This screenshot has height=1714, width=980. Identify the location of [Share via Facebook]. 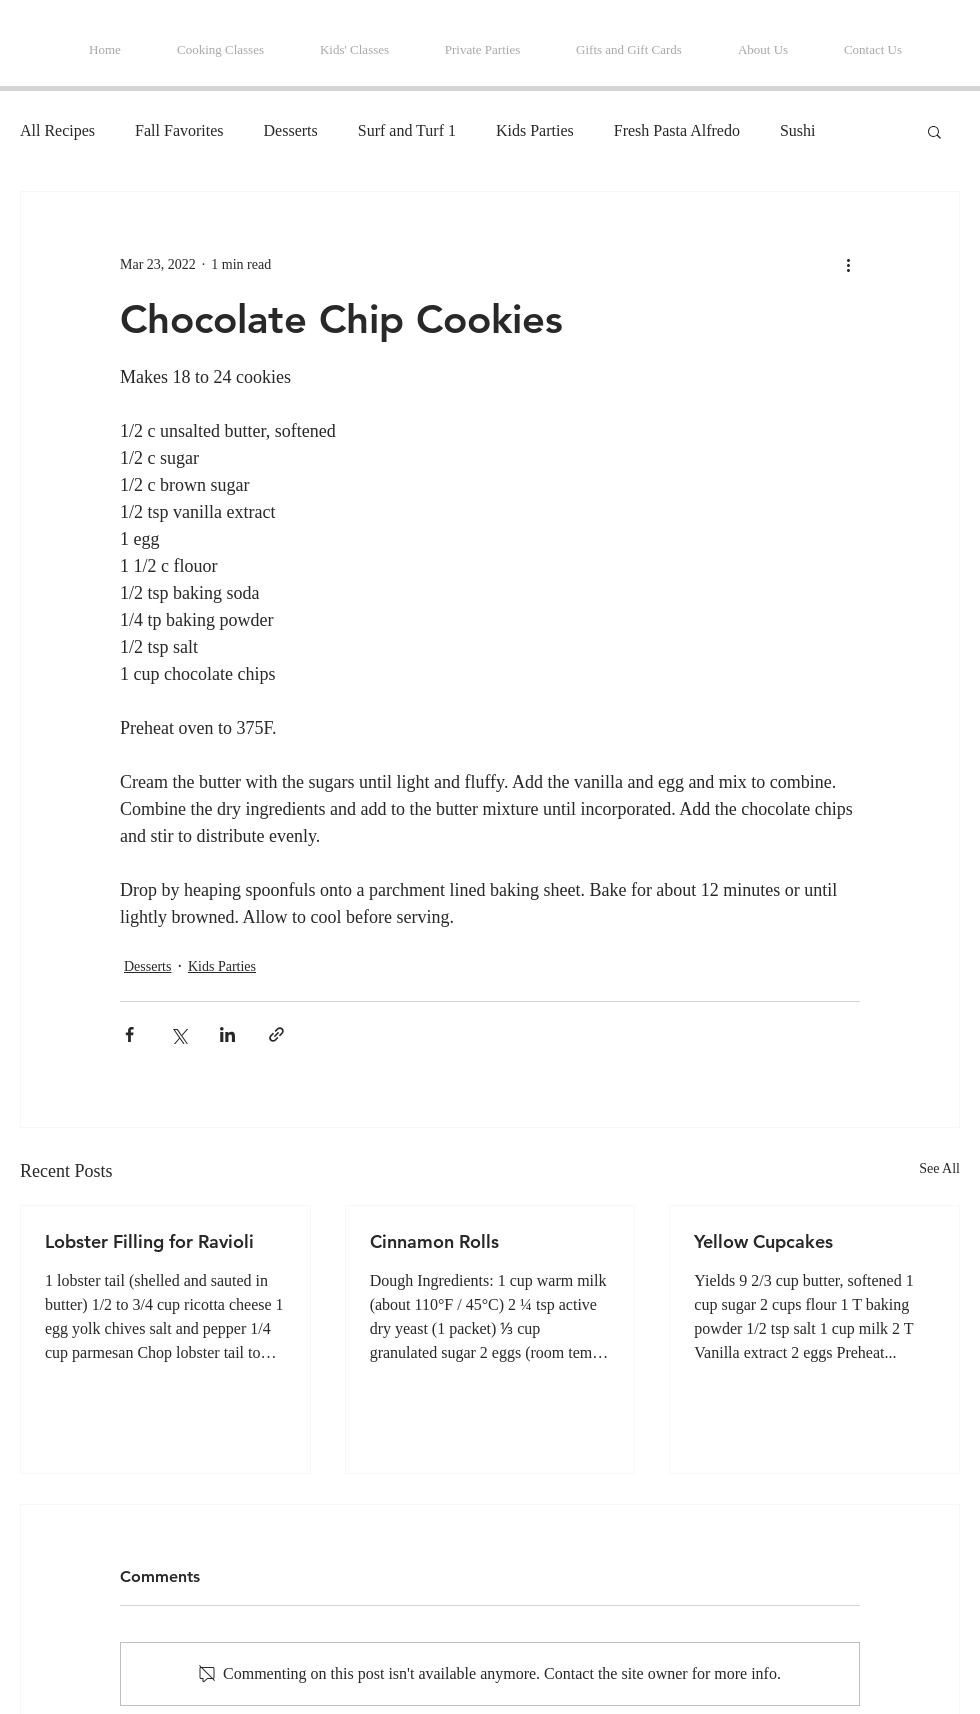
(129, 1034).